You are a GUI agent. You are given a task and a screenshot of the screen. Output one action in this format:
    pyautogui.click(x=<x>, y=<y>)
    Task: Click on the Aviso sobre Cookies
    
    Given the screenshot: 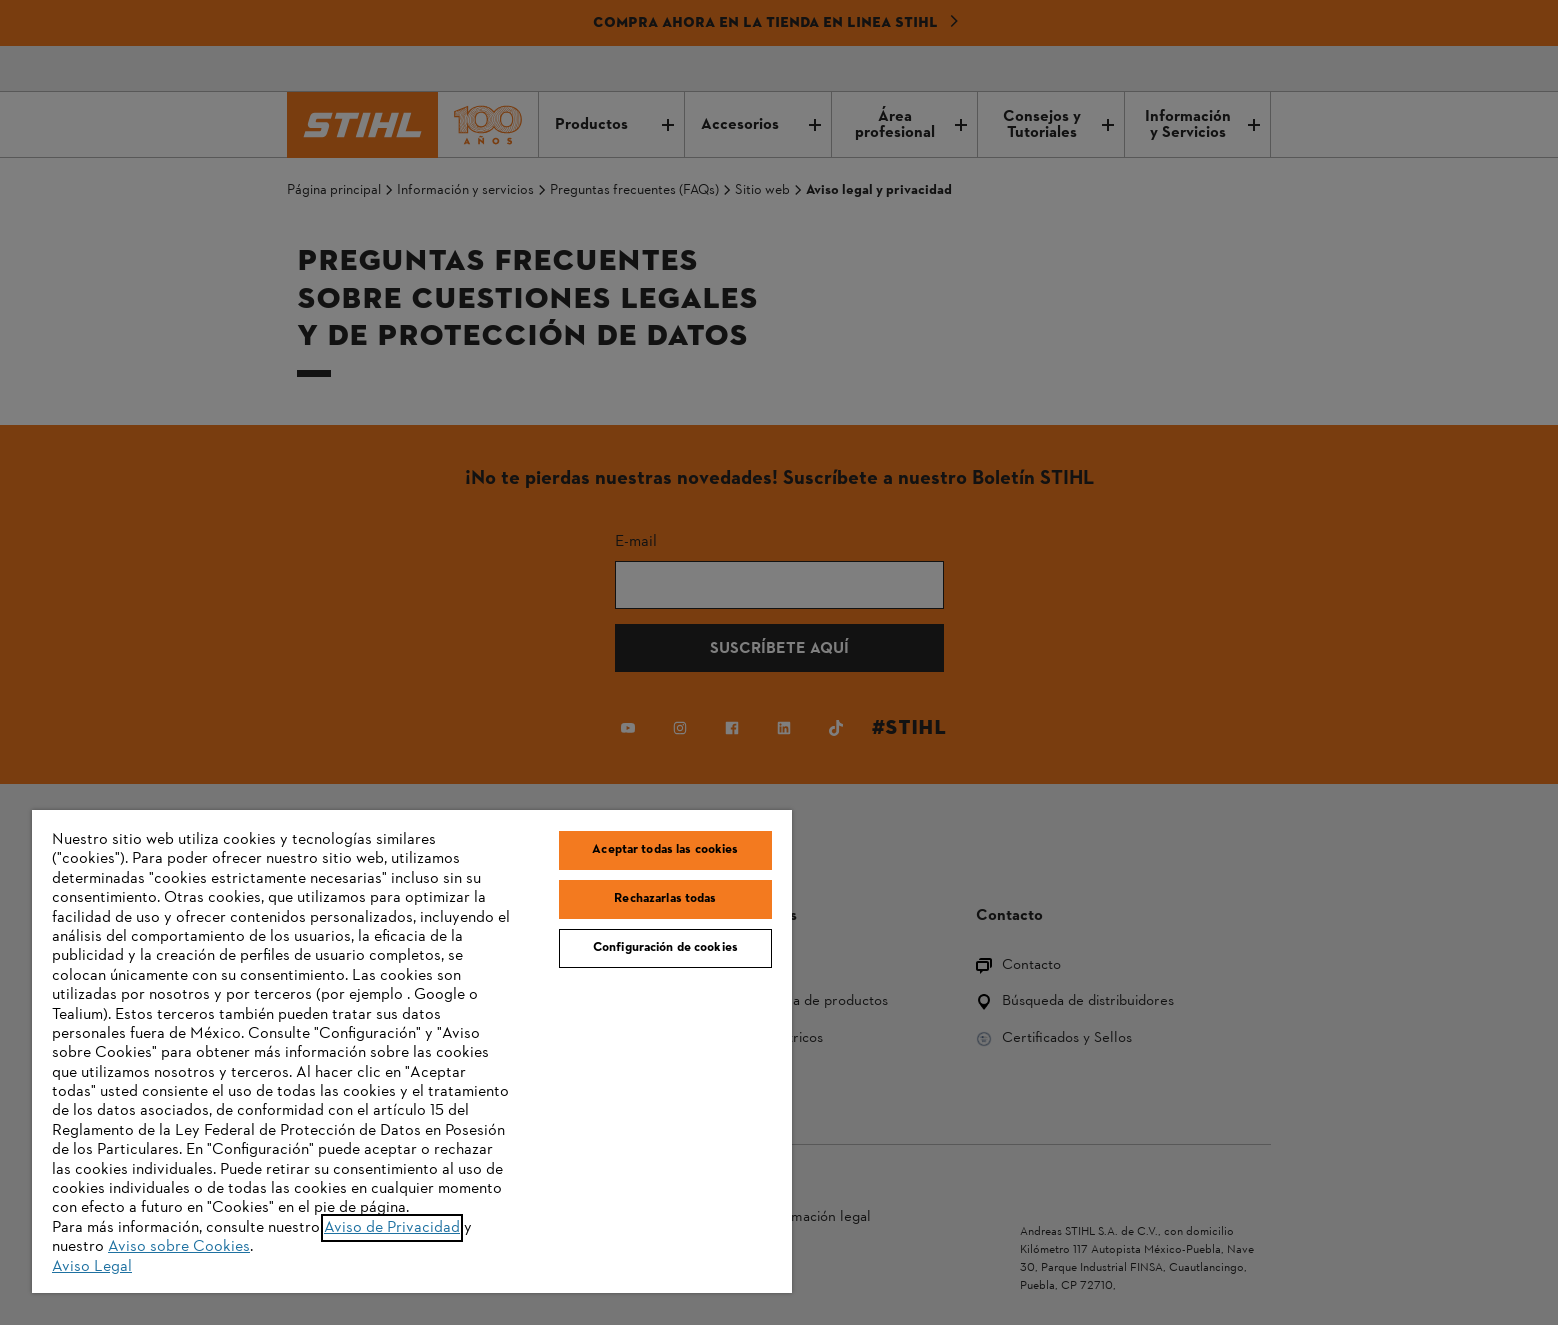 What is the action you would take?
    pyautogui.click(x=179, y=1247)
    